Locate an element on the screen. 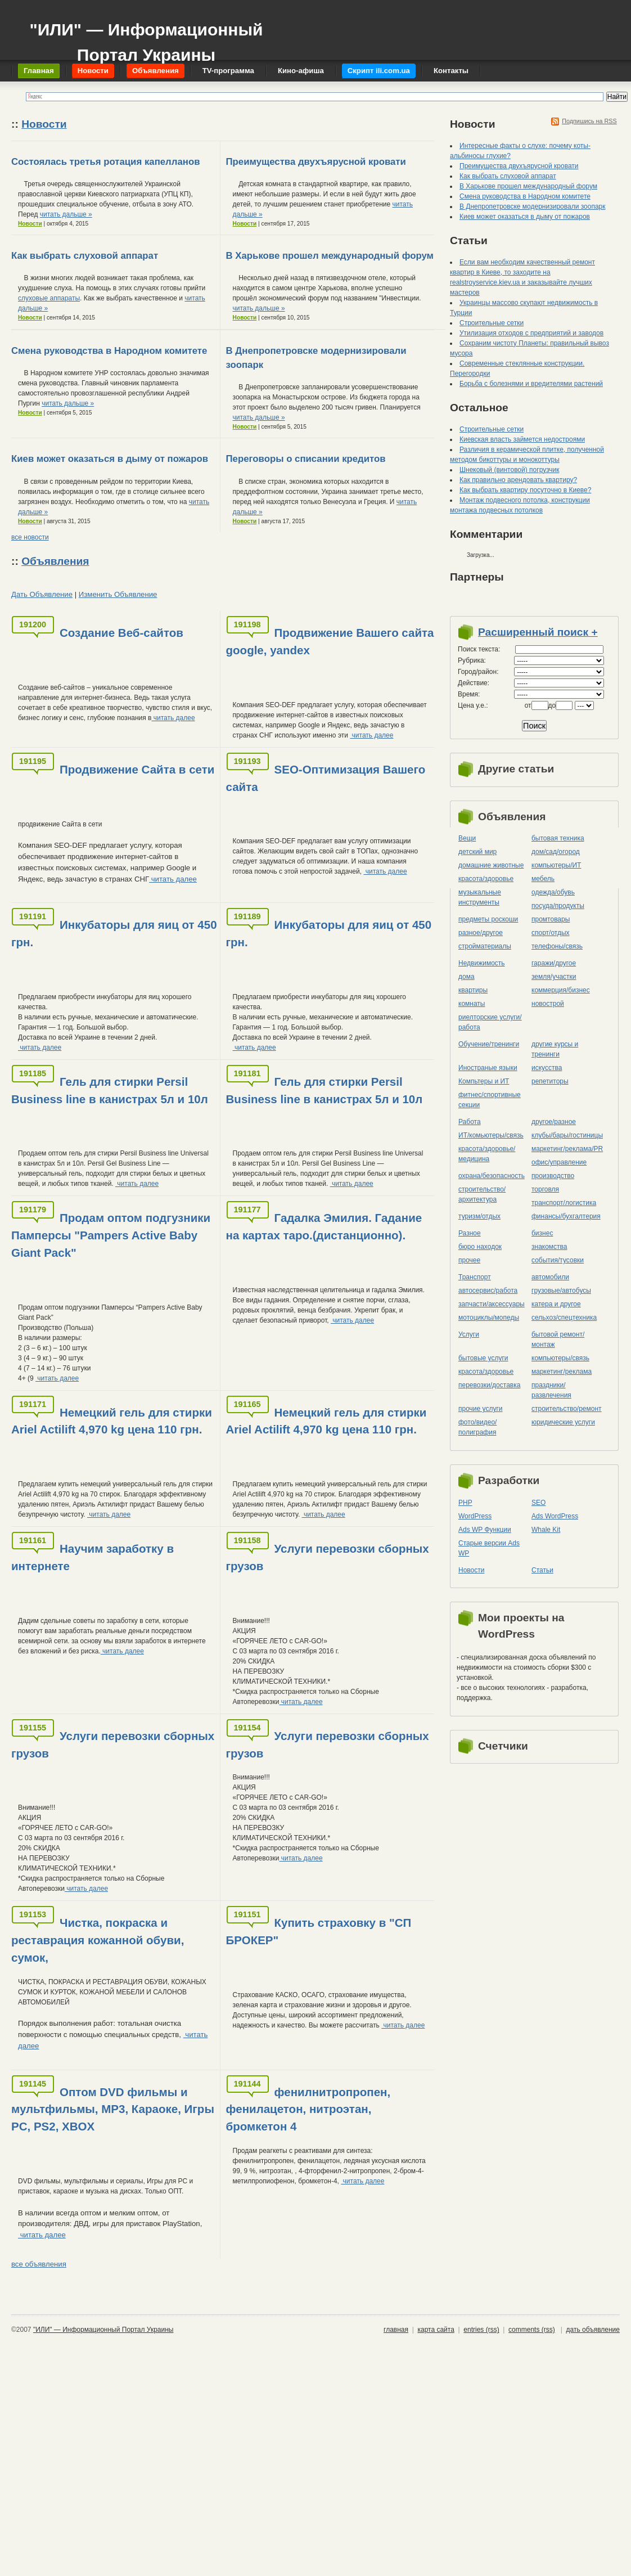  entries (rss) is located at coordinates (481, 2330).